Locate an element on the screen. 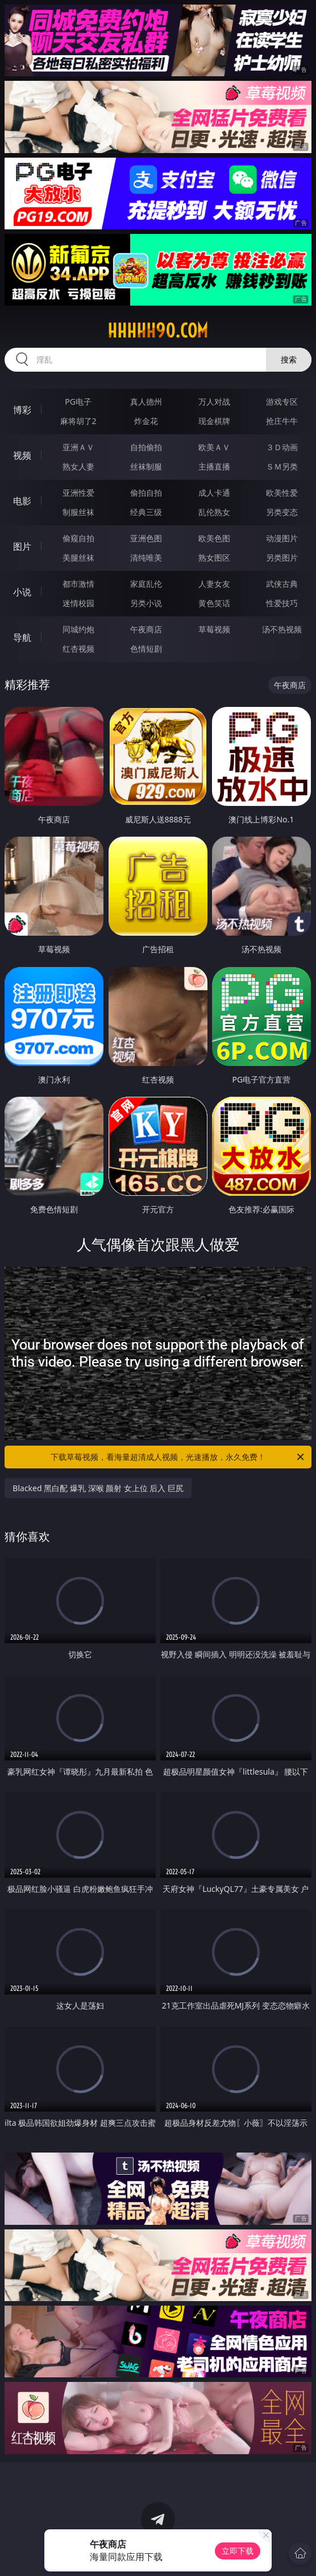 This screenshot has height=2576, width=316. 丝袜制服 is located at coordinates (146, 466).